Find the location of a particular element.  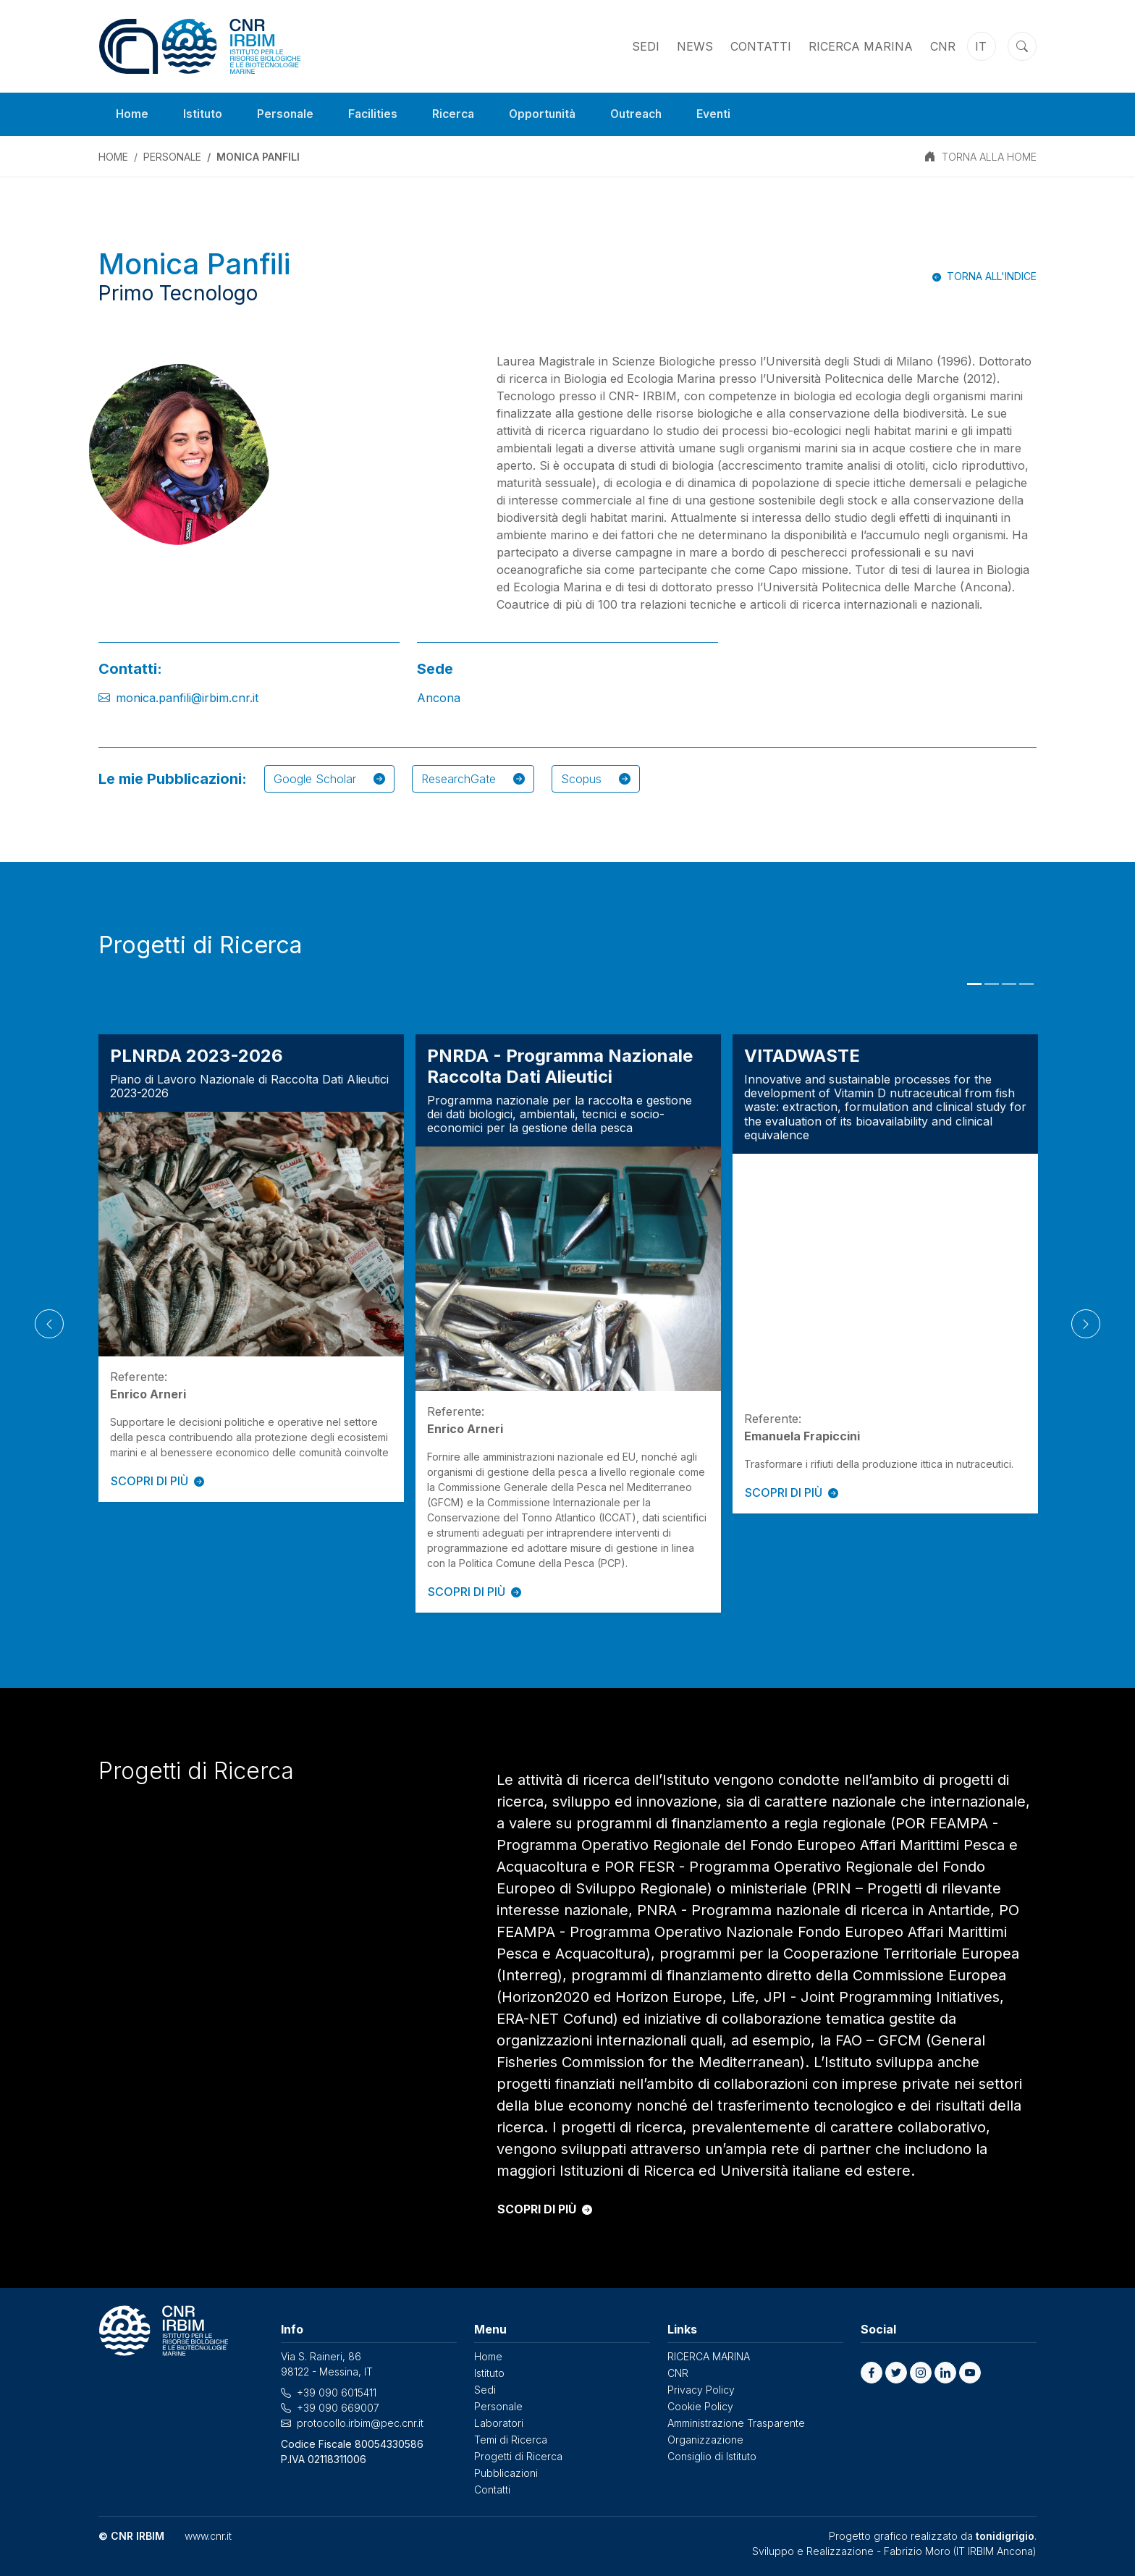

TORNA ALLA HOME is located at coordinates (989, 157).